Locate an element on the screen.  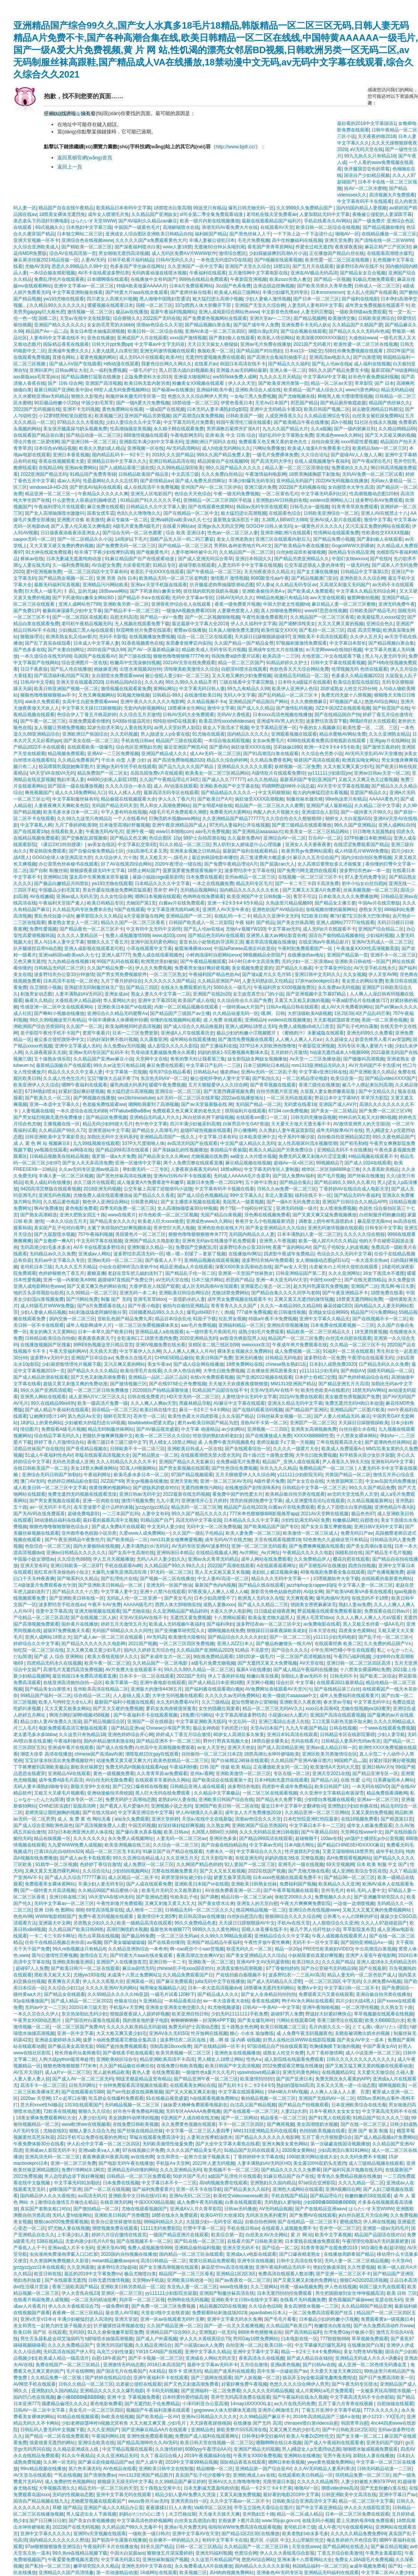
国产成人精品日本亚洲18图 is located at coordinates (216, 1682).